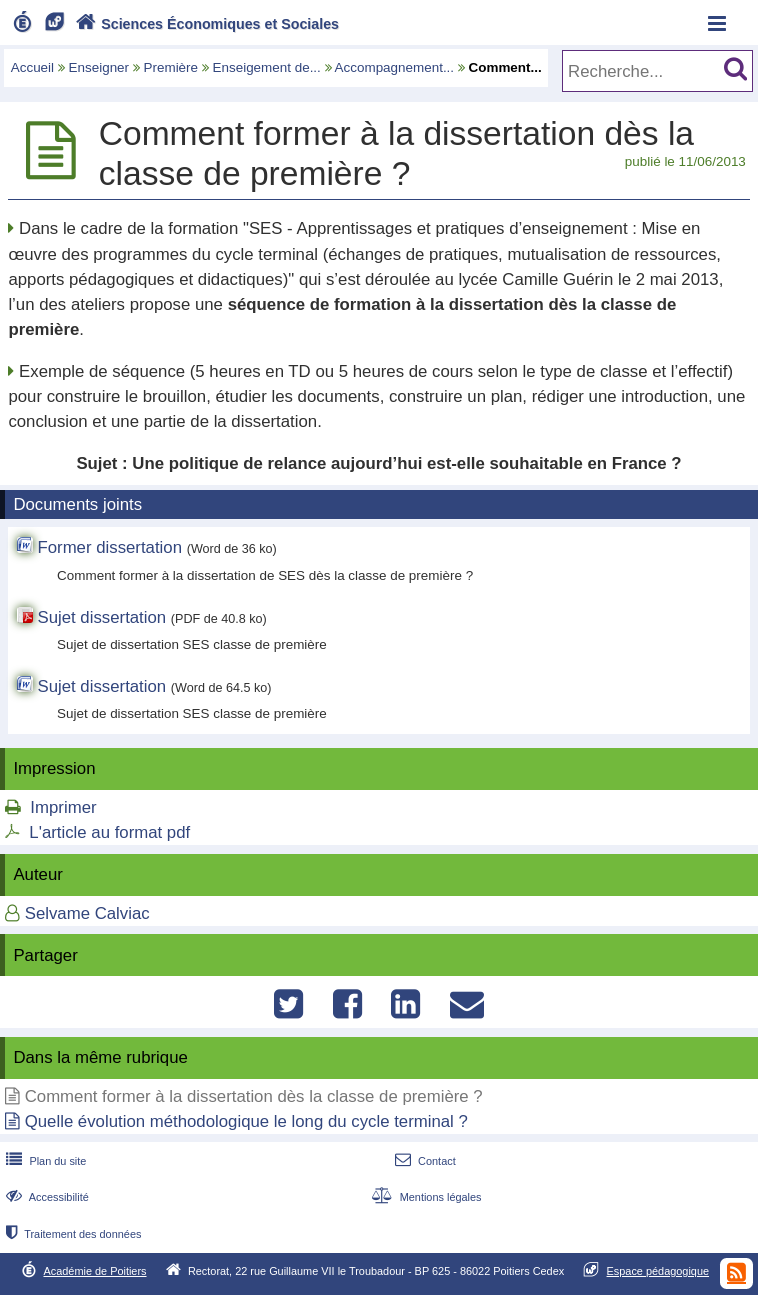 The image size is (758, 1295). I want to click on Accessibilité, so click(45, 1197).